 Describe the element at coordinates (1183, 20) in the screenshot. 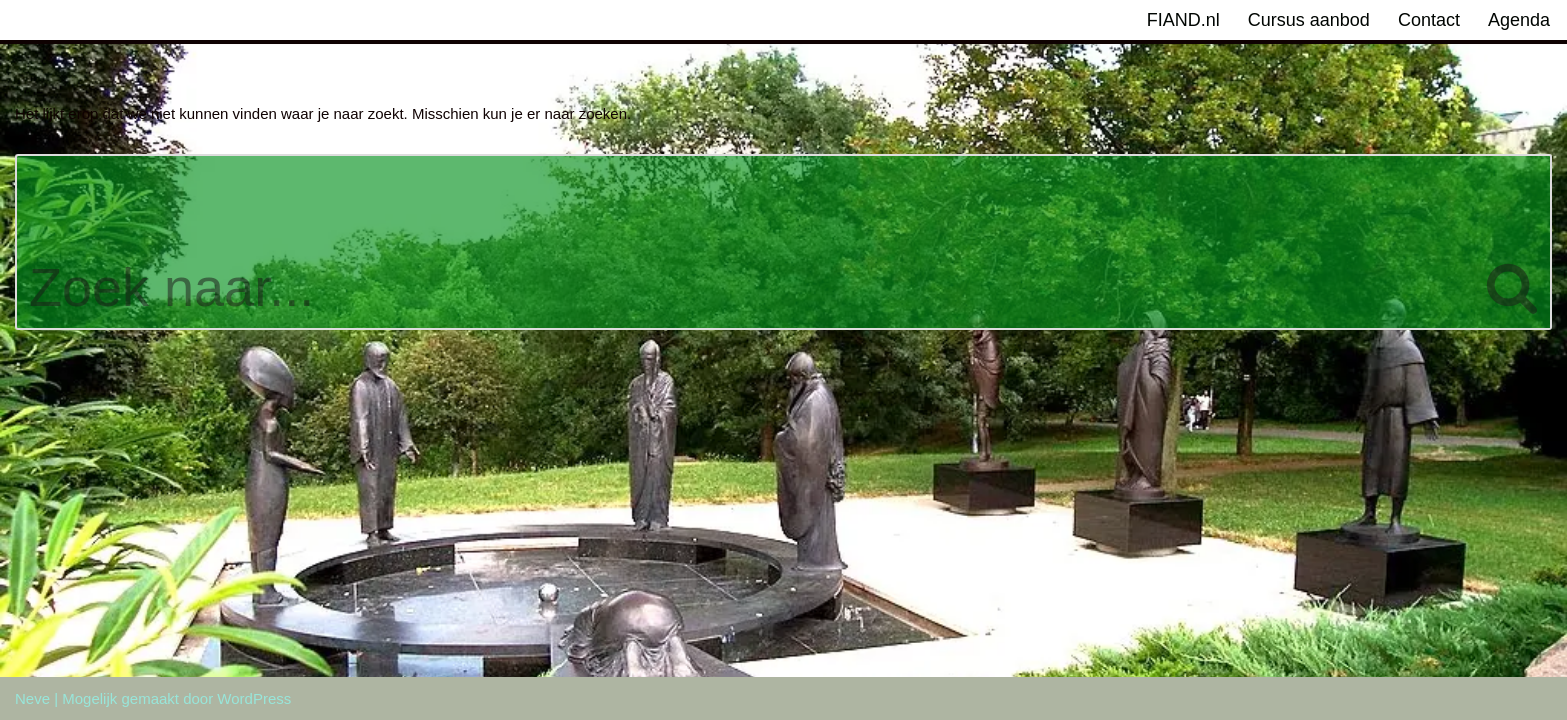

I see `FIAND.nl` at that location.